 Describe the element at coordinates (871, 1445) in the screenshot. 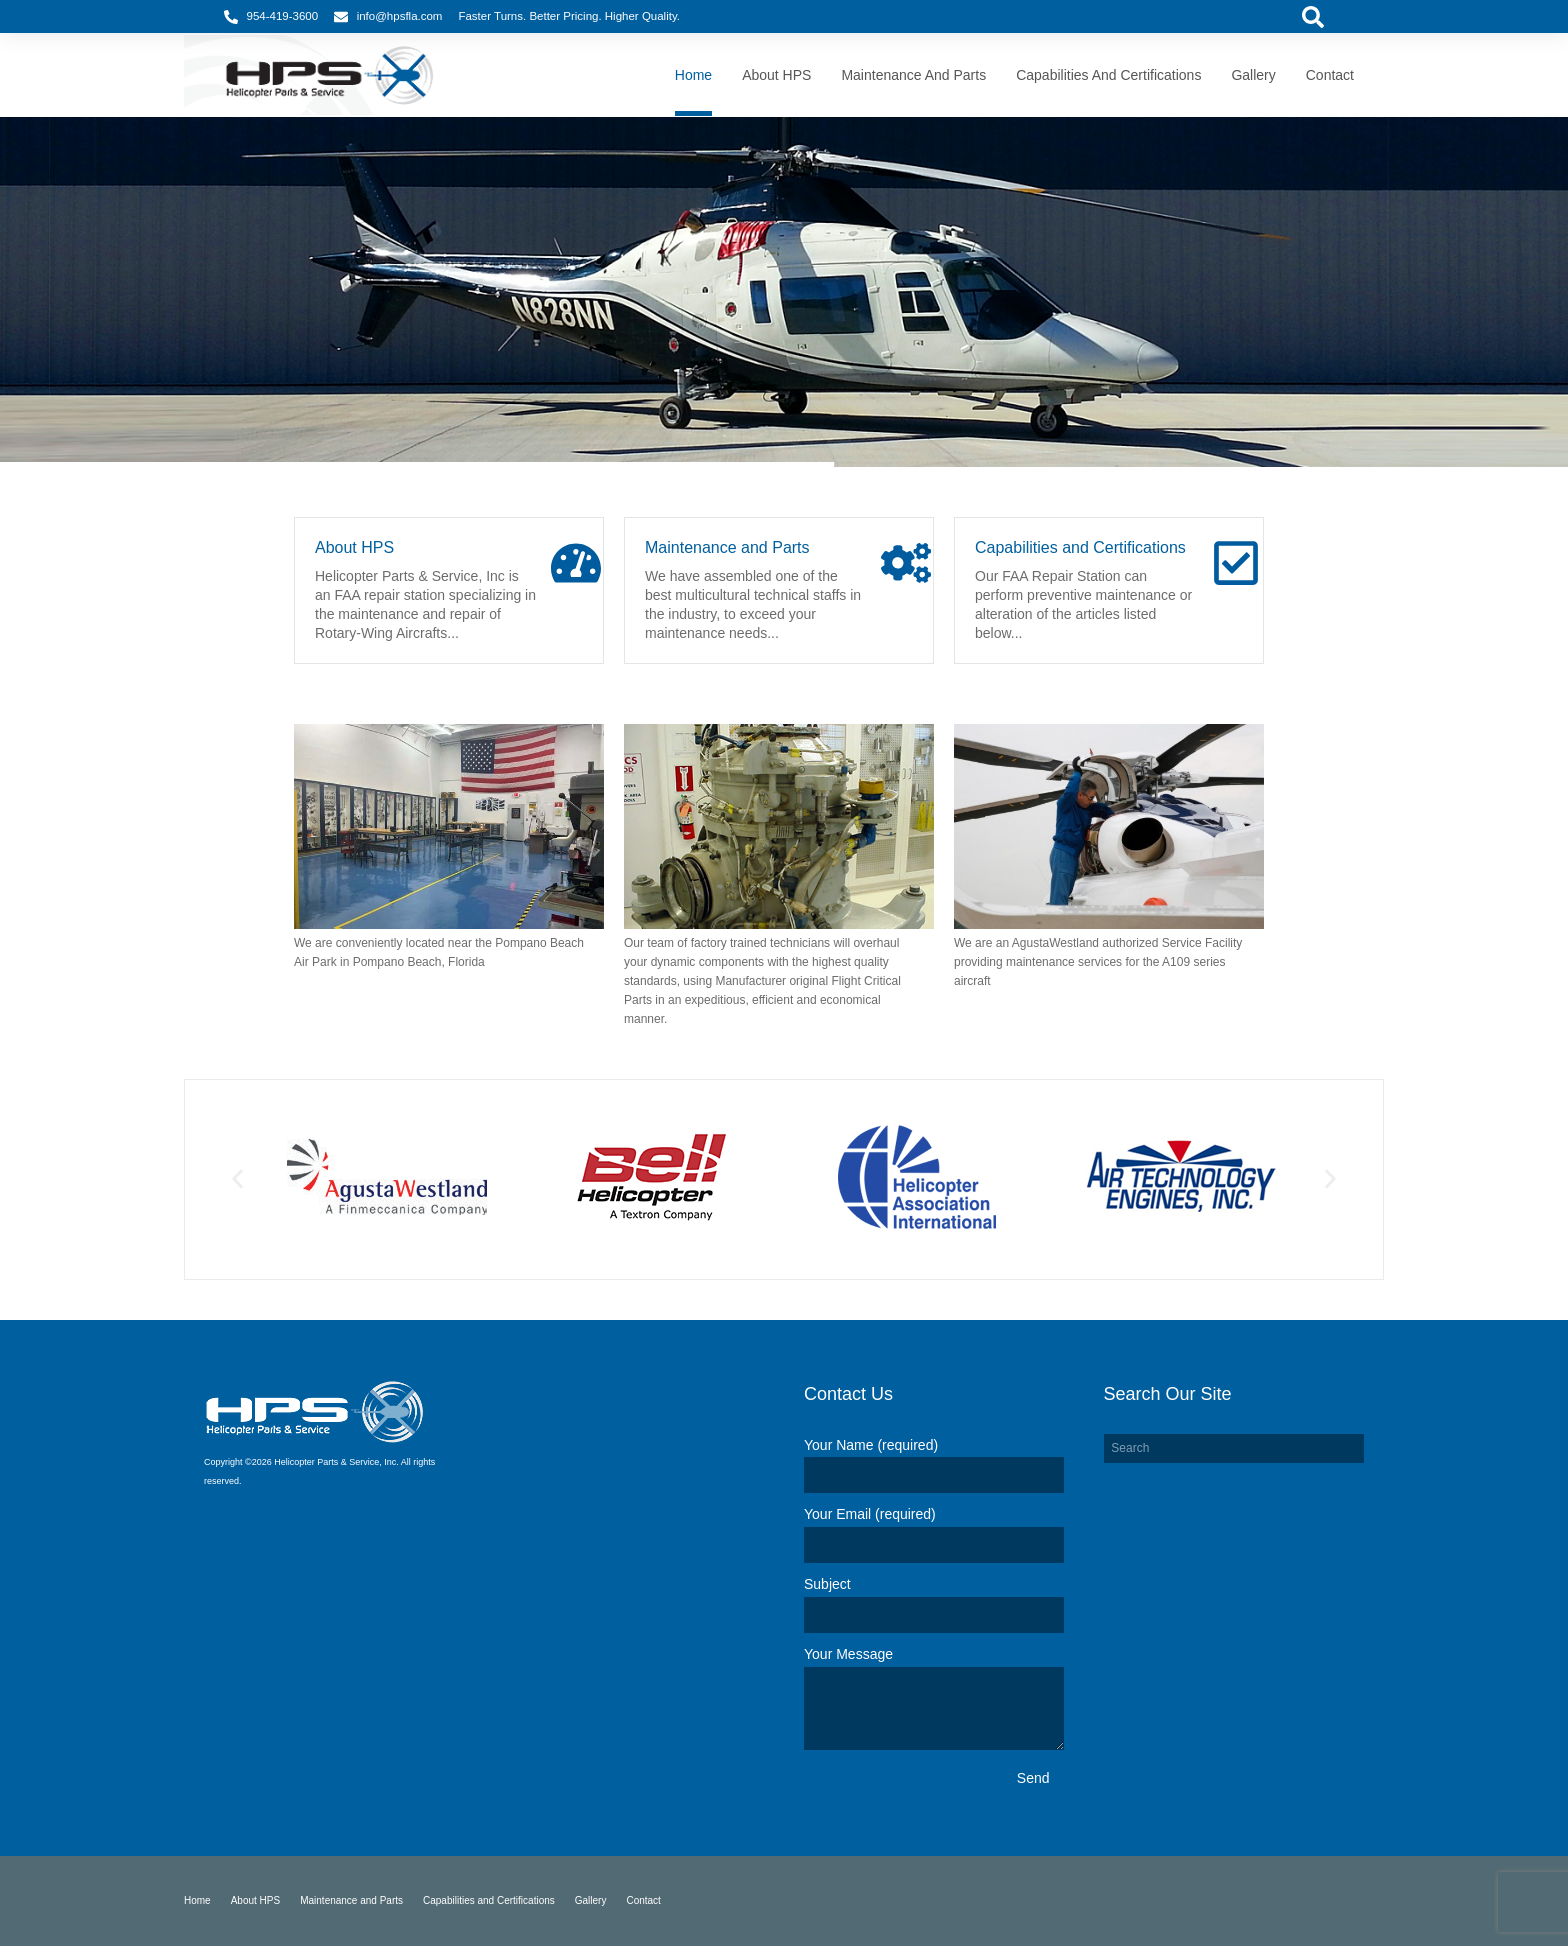

I see `Your Name (required)` at that location.